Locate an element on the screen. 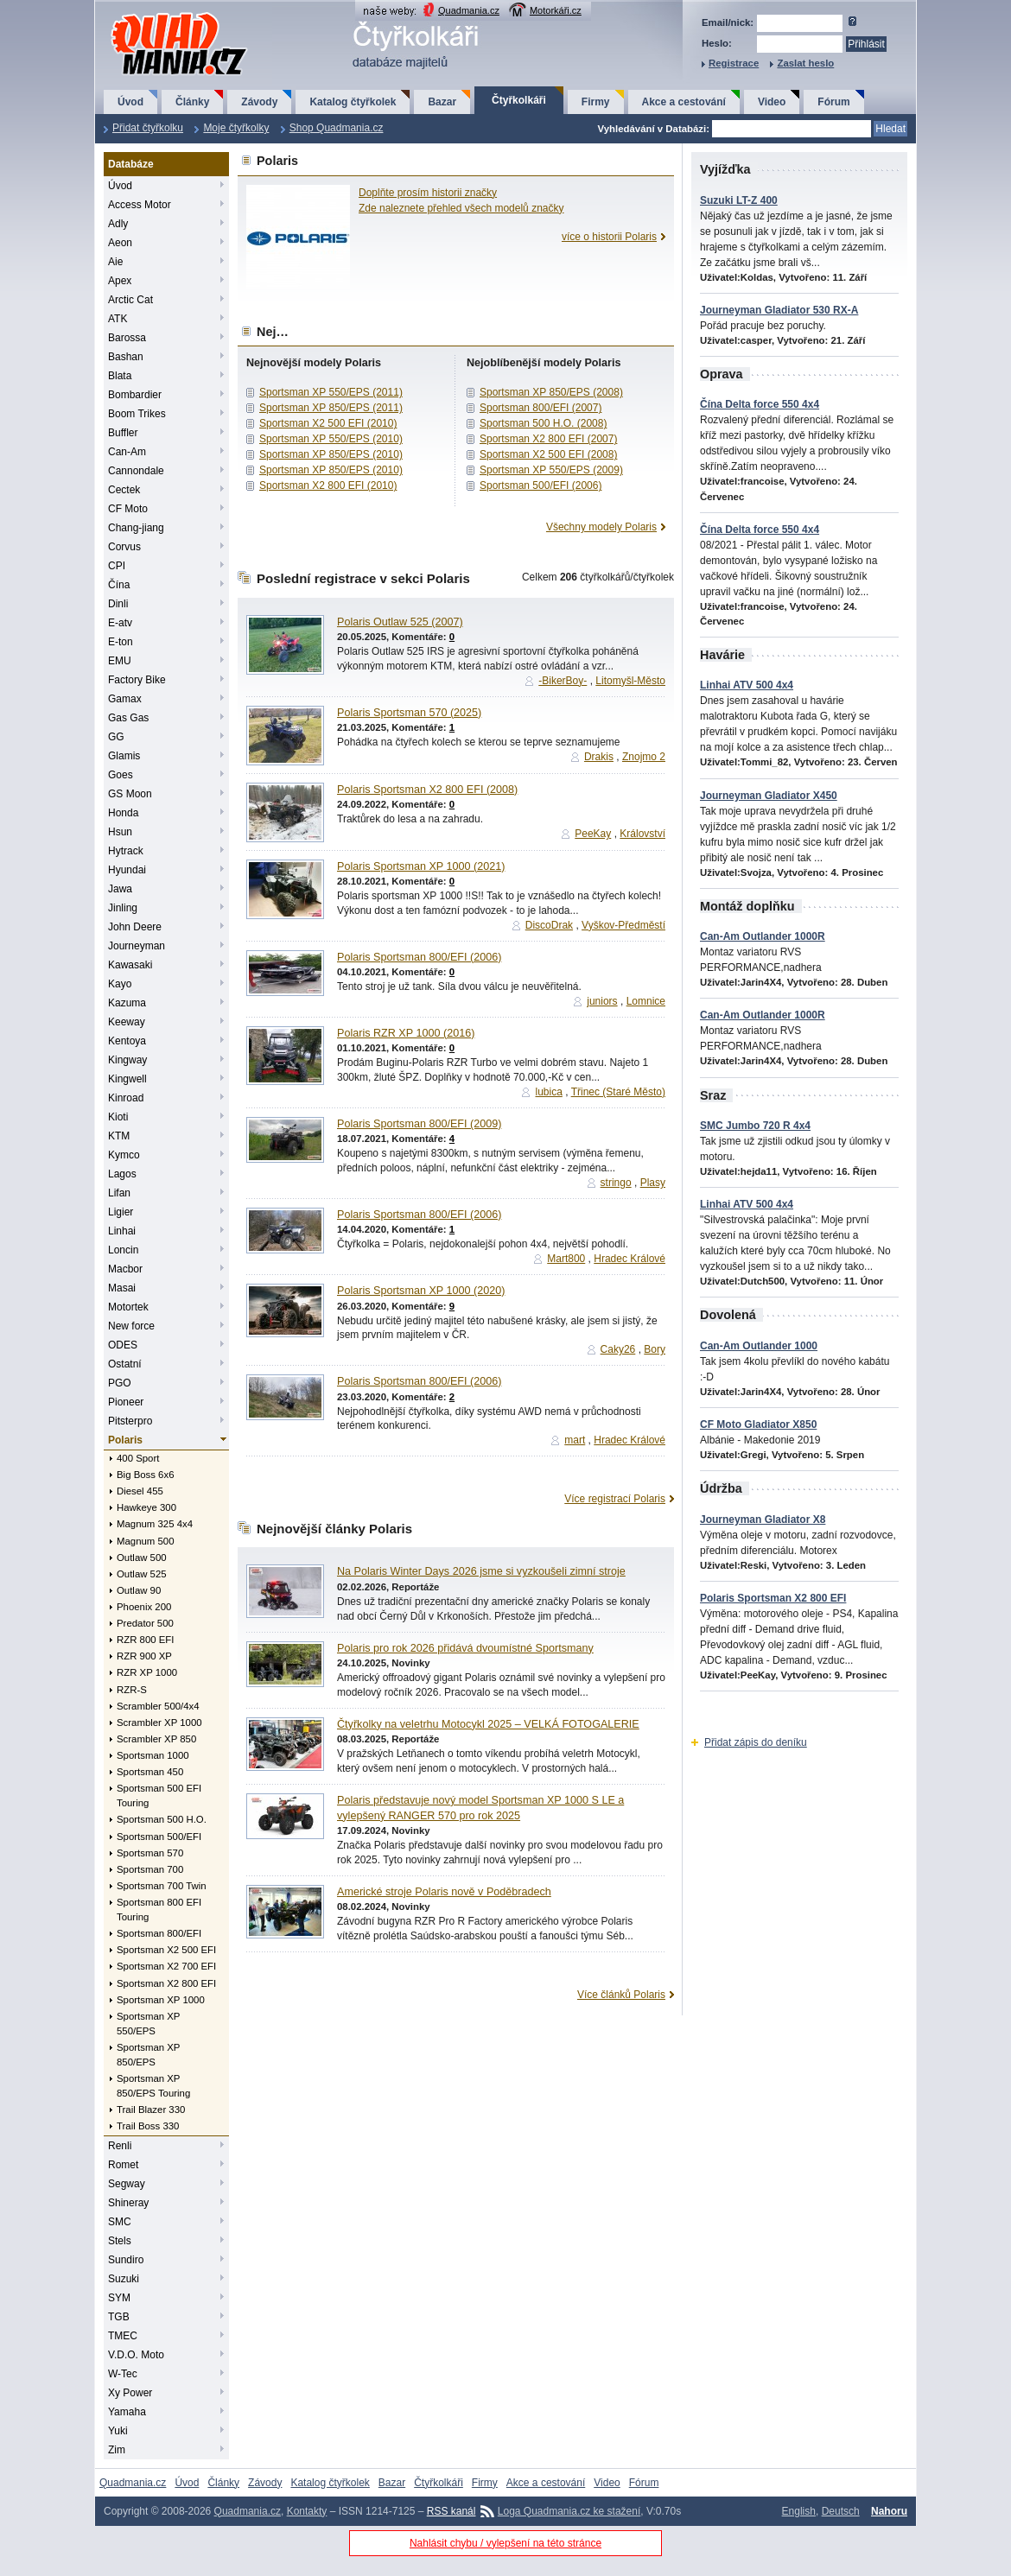 The height and width of the screenshot is (2576, 1011). Stels is located at coordinates (119, 2241).